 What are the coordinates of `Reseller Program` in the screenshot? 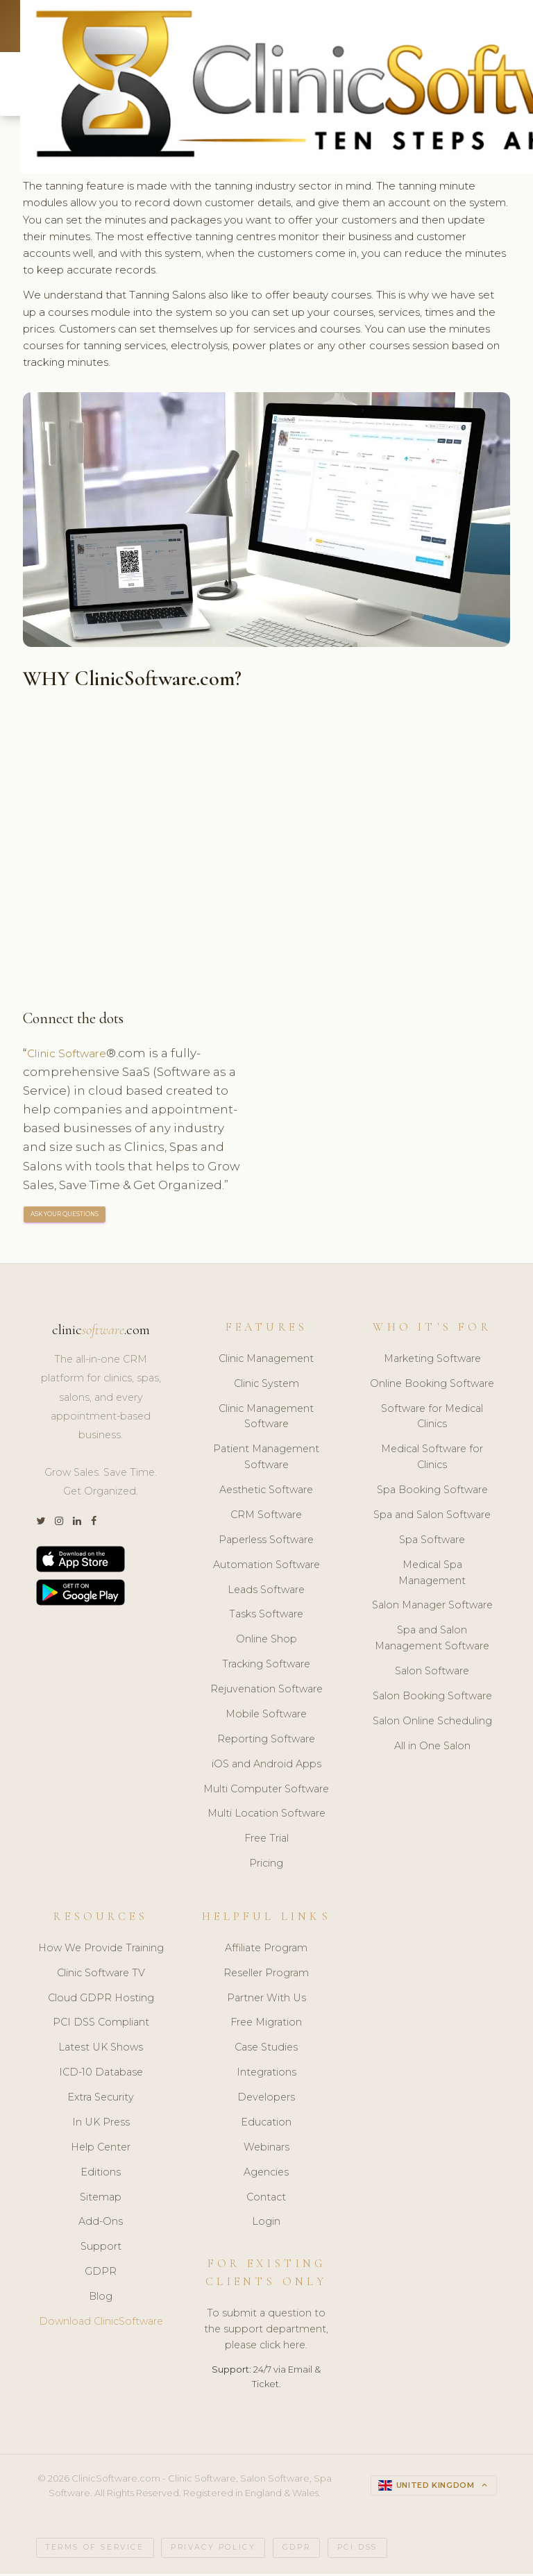 It's located at (266, 1975).